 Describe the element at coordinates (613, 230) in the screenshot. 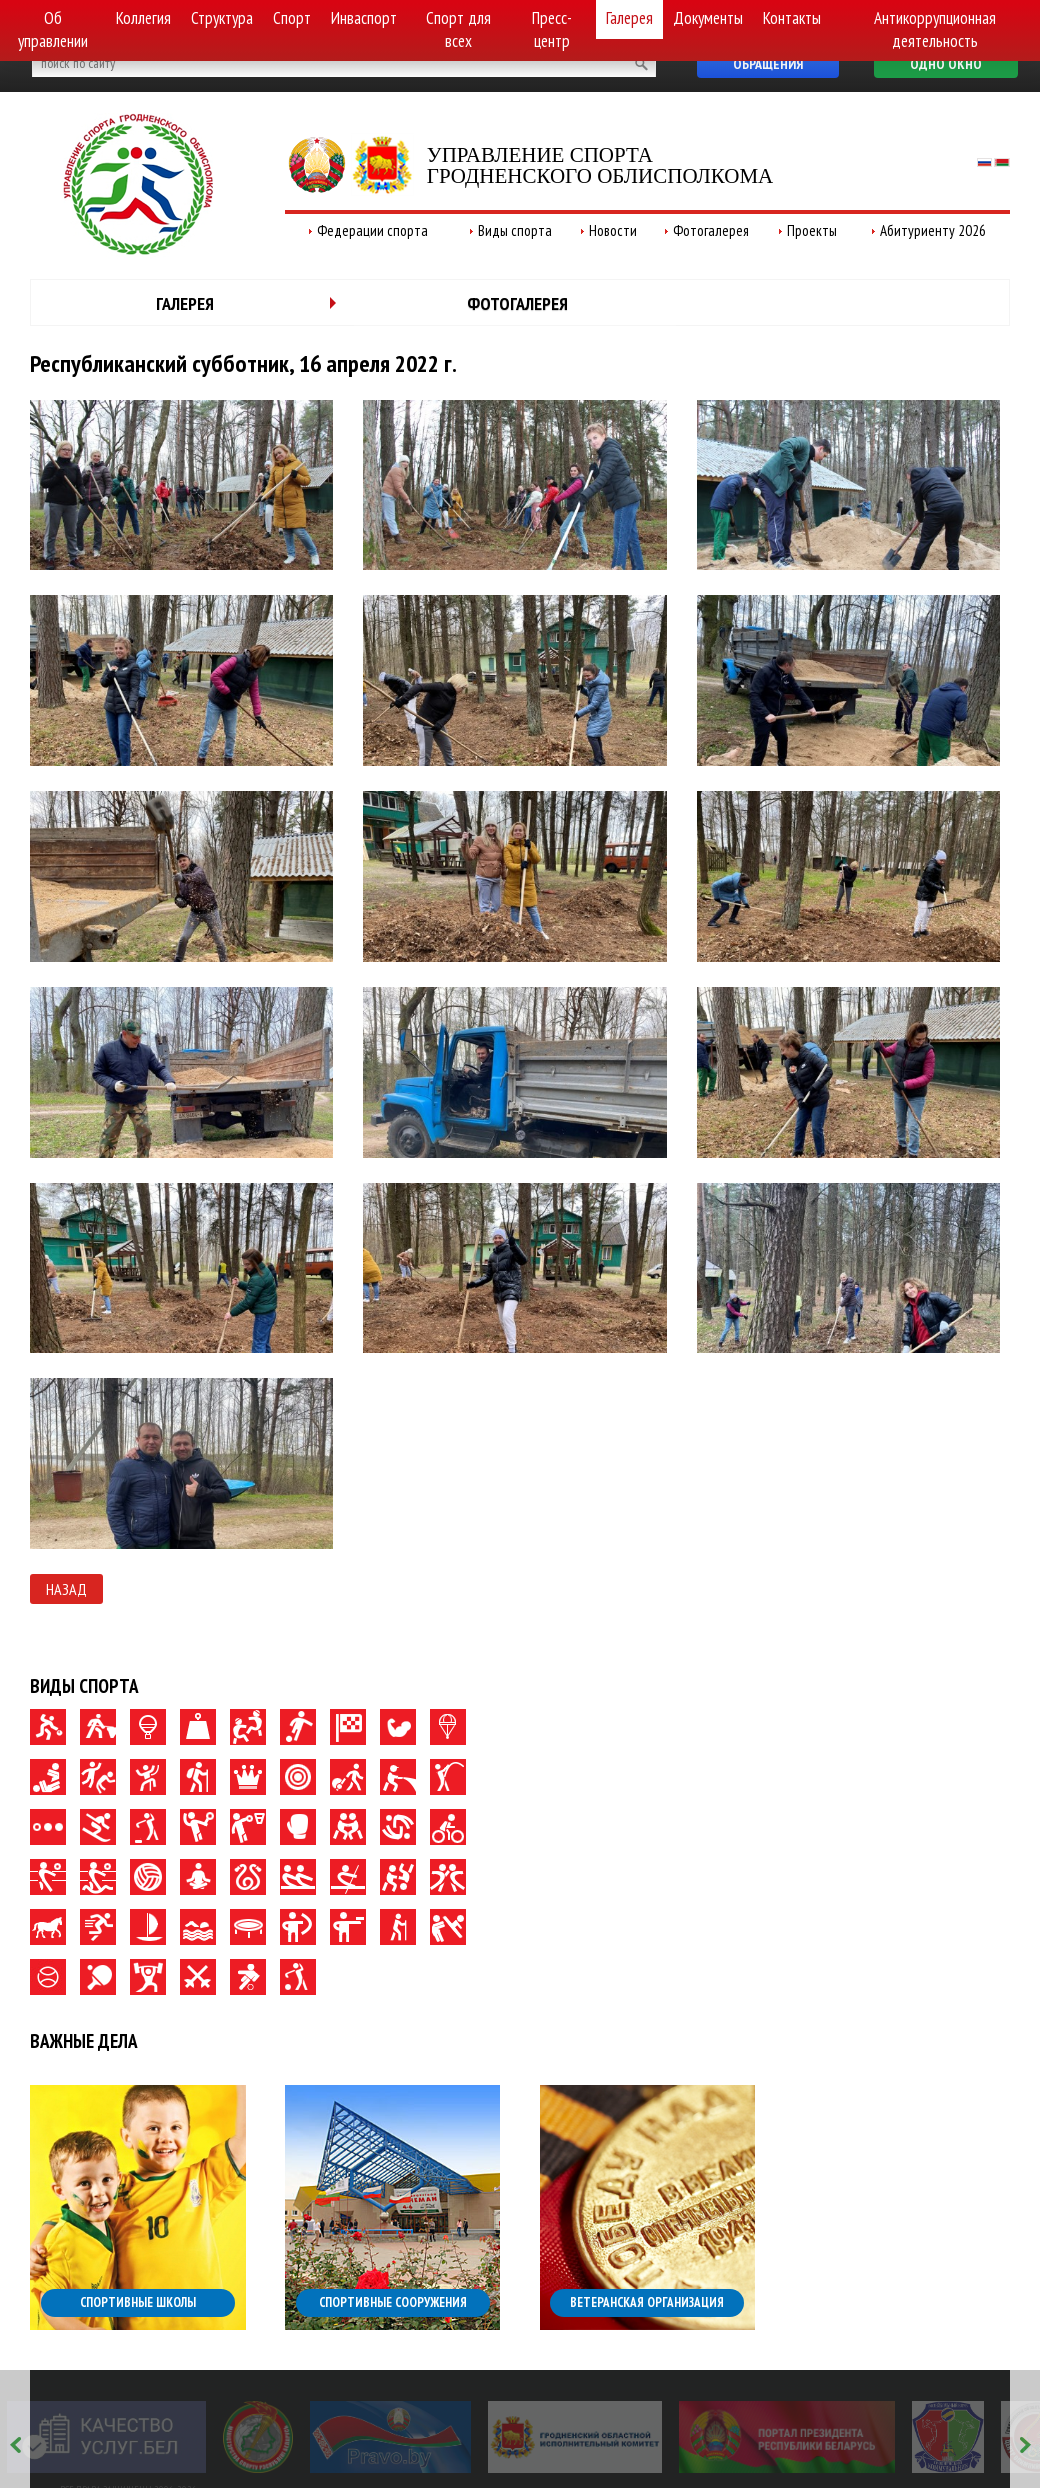

I see `Новости` at that location.